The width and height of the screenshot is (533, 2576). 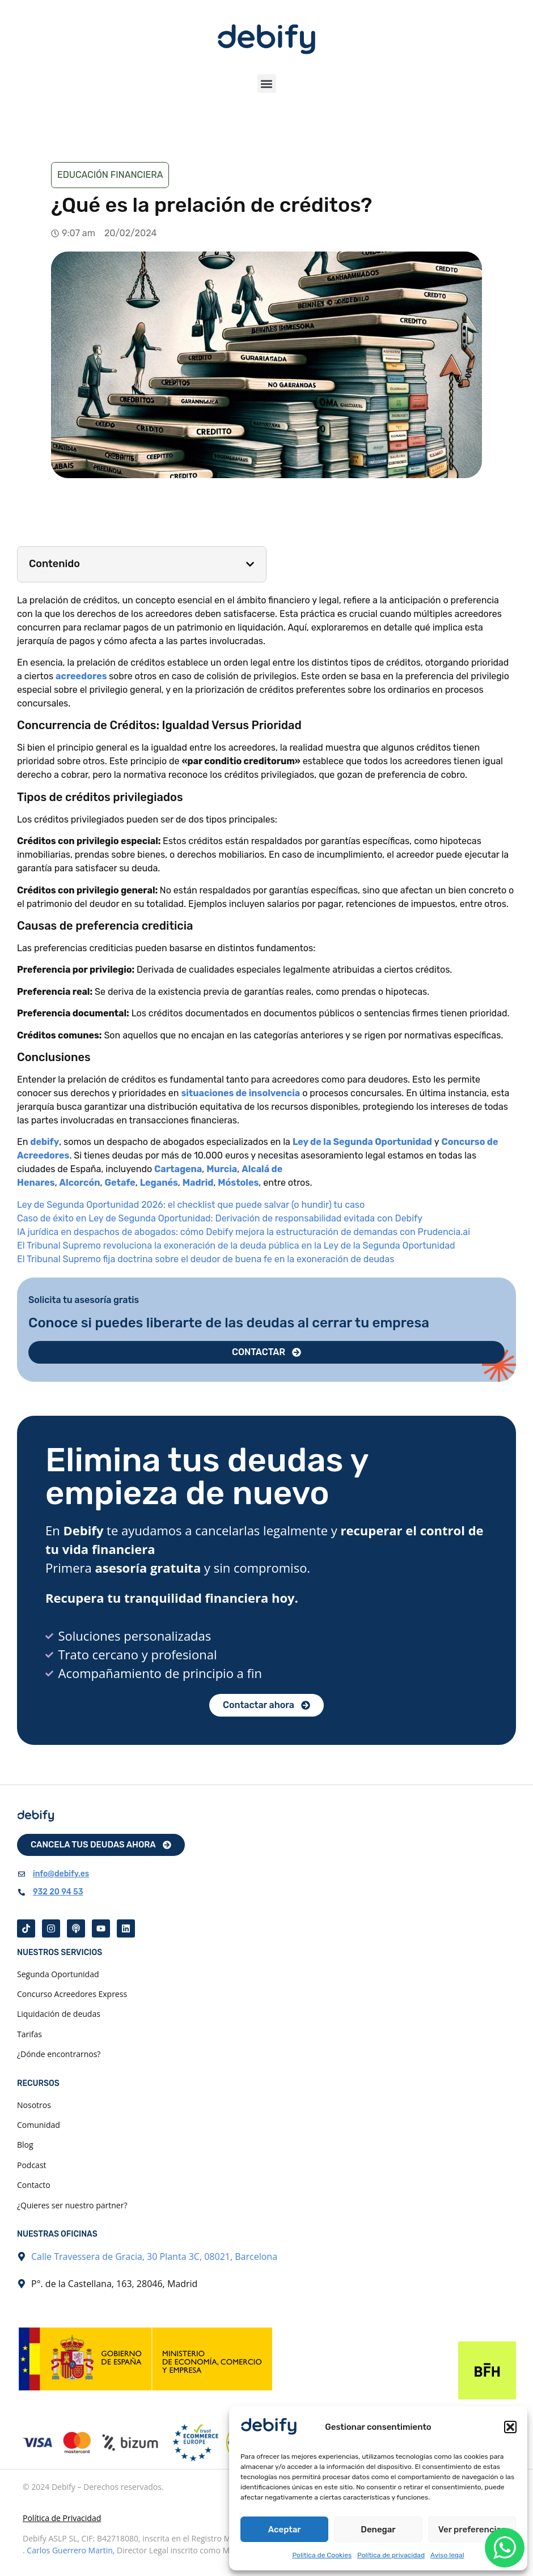 I want to click on Comunidad, so click(x=38, y=2125).